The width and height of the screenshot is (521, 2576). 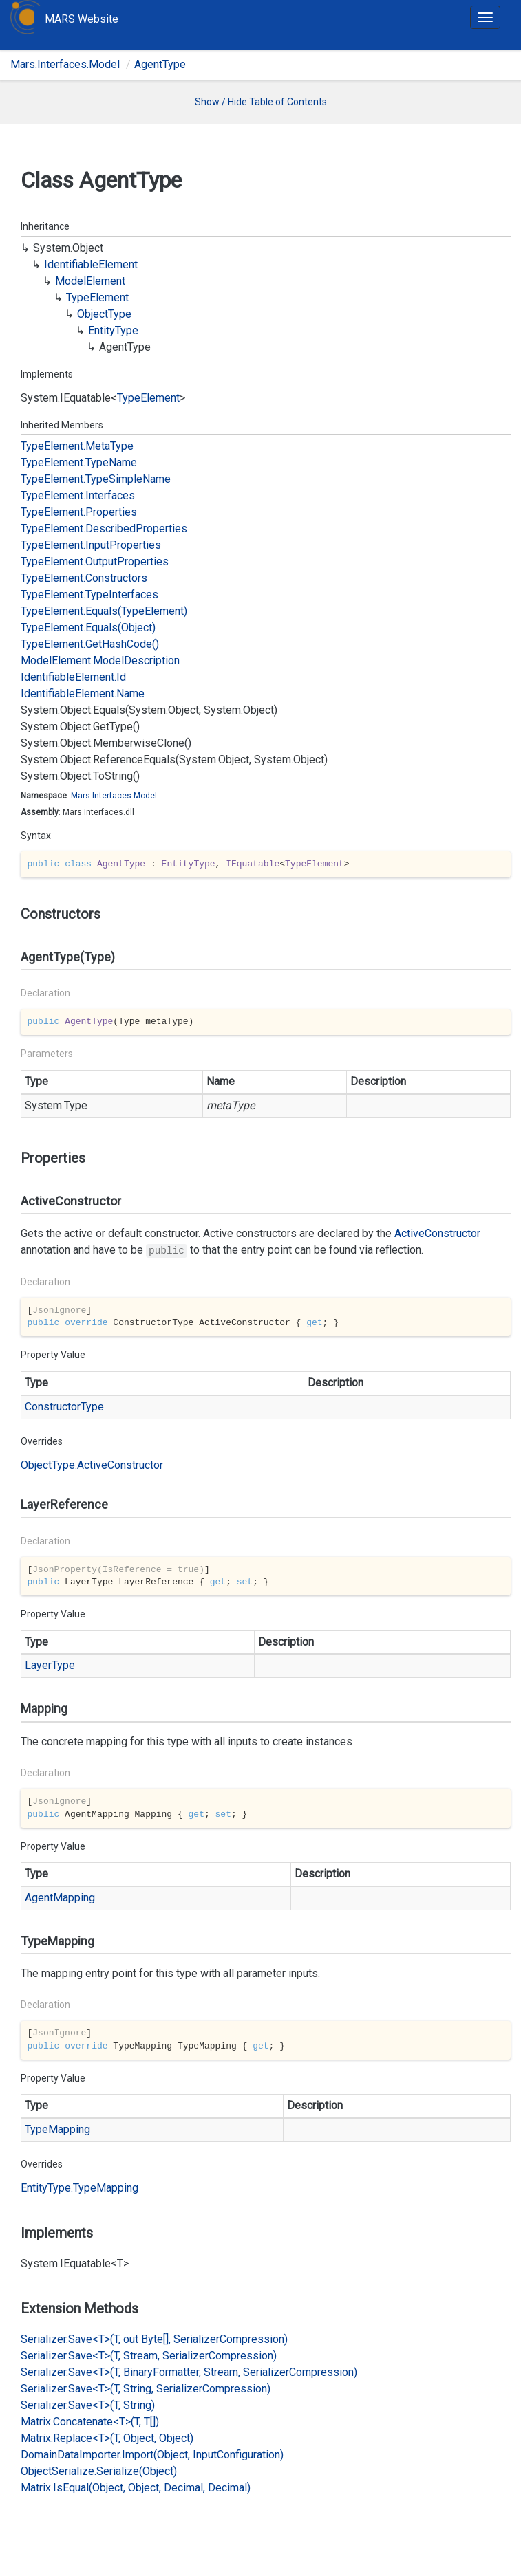 What do you see at coordinates (84, 578) in the screenshot?
I see `TypeElement.Constructors` at bounding box center [84, 578].